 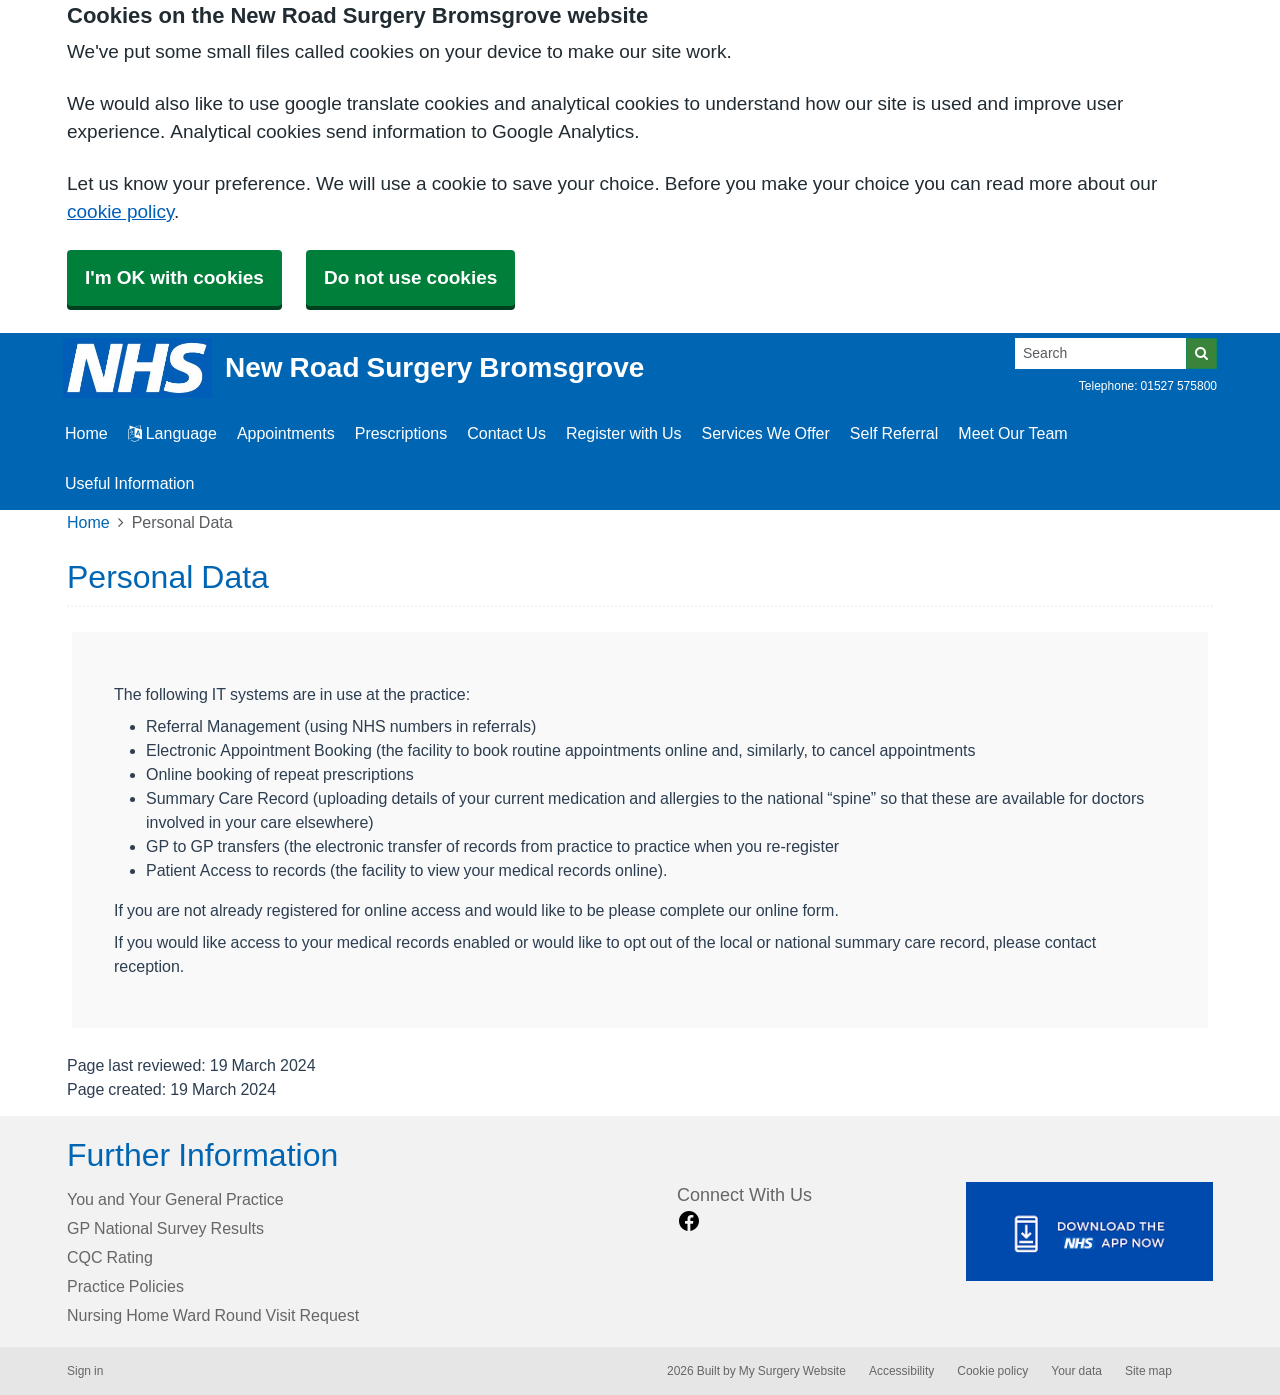 What do you see at coordinates (506, 433) in the screenshot?
I see `Contact Us` at bounding box center [506, 433].